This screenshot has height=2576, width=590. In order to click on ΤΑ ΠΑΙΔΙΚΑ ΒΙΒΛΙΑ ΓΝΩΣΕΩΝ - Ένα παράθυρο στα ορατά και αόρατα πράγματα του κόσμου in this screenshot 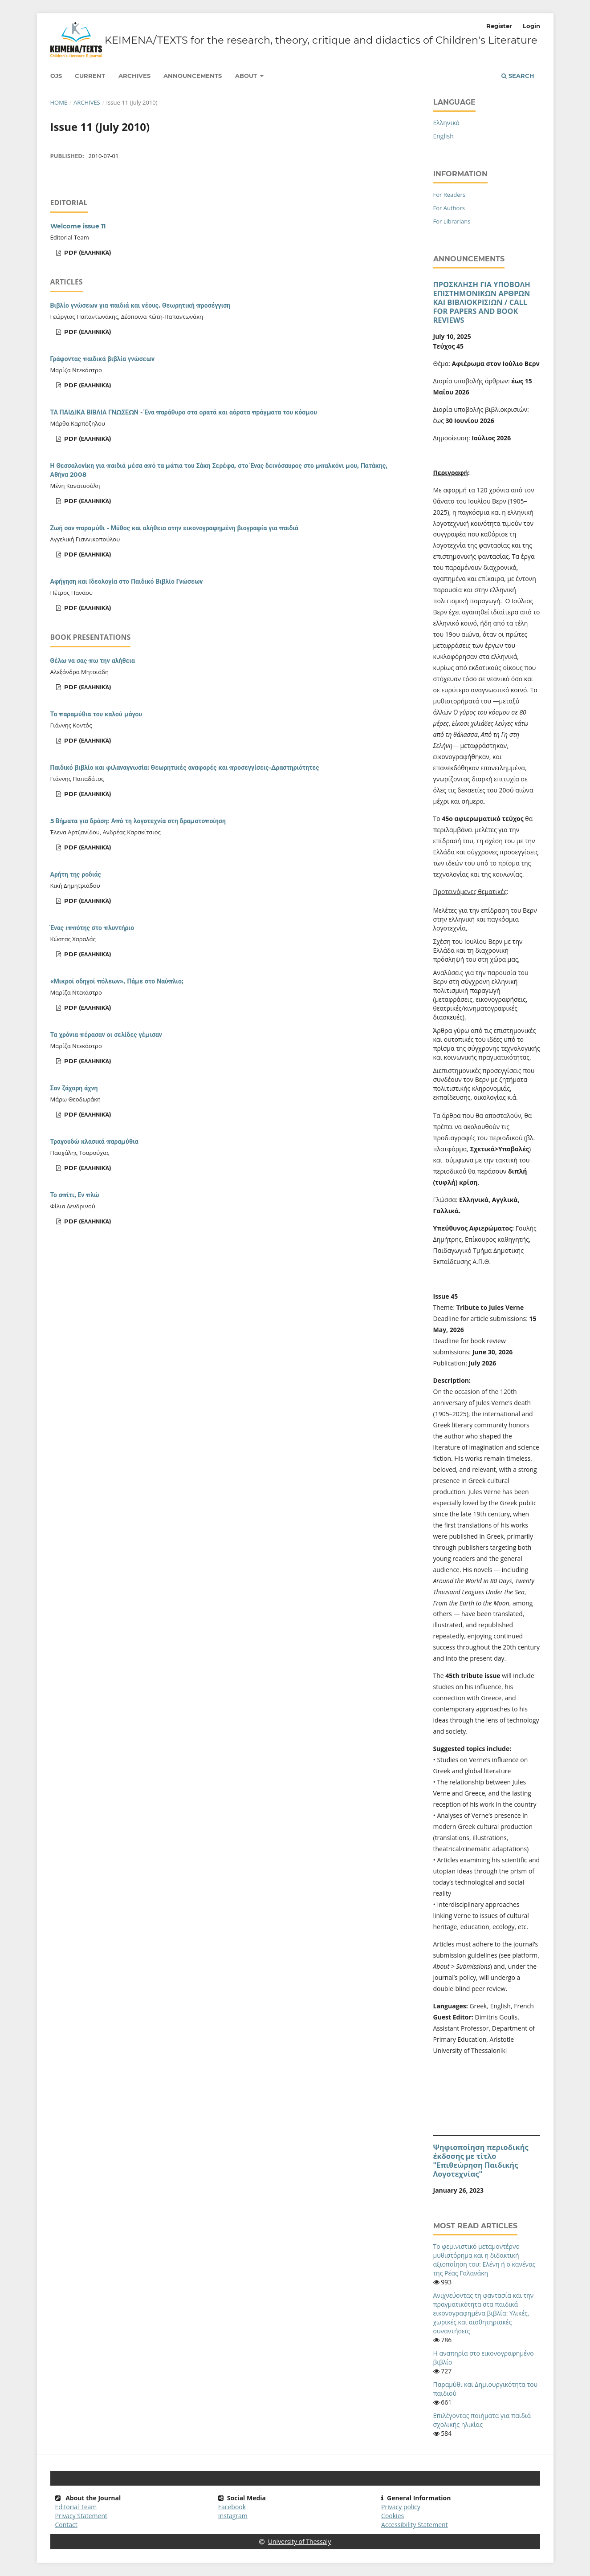, I will do `click(183, 412)`.